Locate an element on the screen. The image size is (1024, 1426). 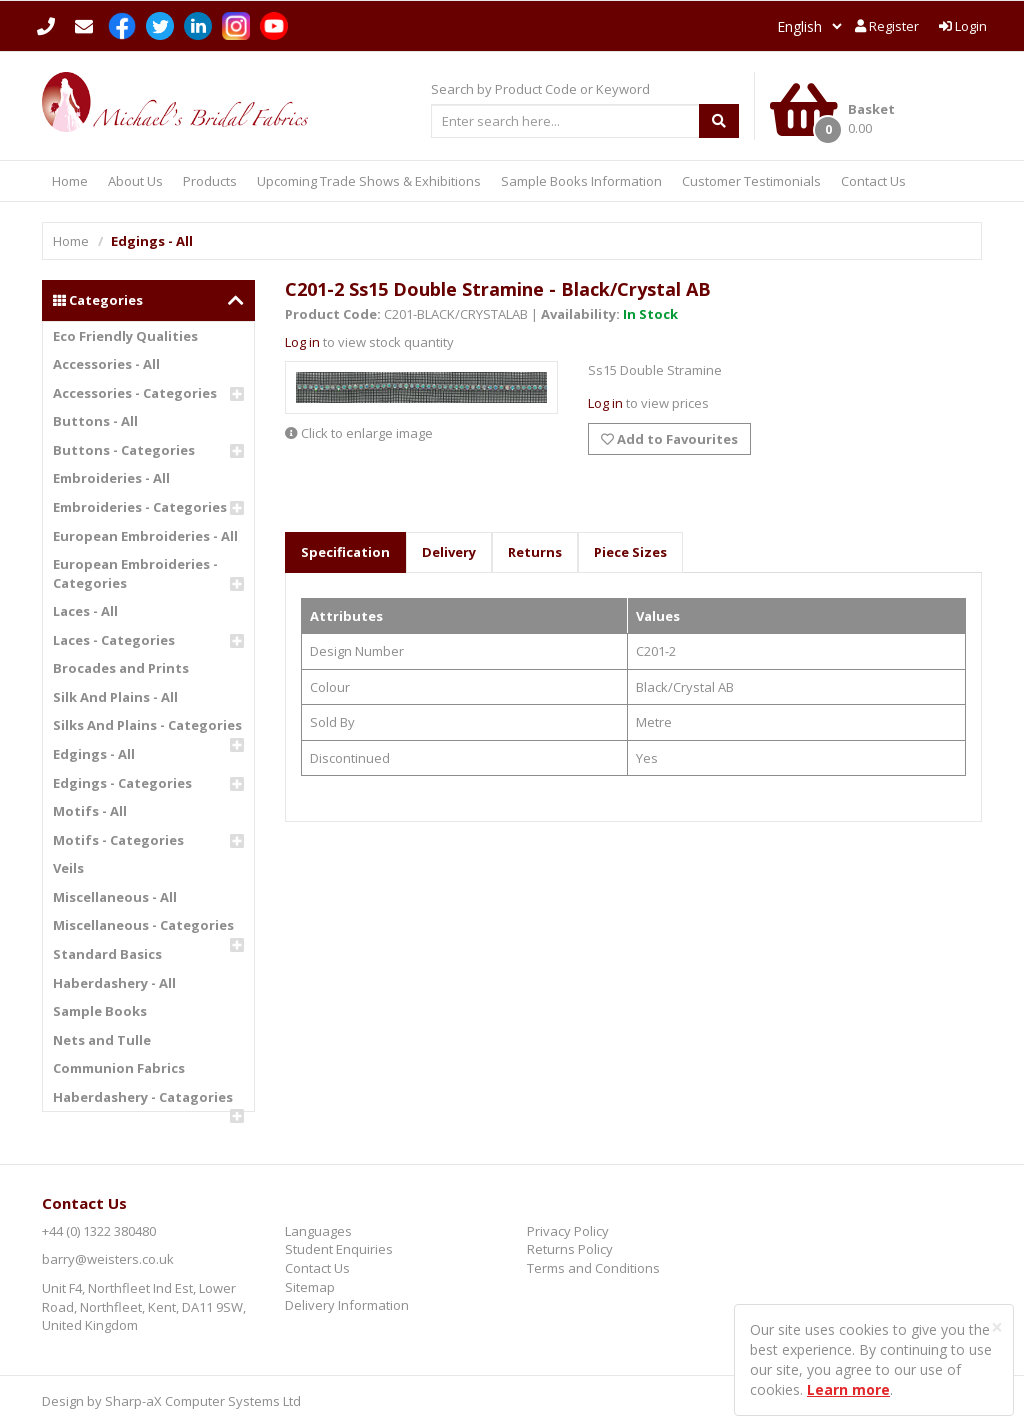
Silk And Plains - All is located at coordinates (115, 697).